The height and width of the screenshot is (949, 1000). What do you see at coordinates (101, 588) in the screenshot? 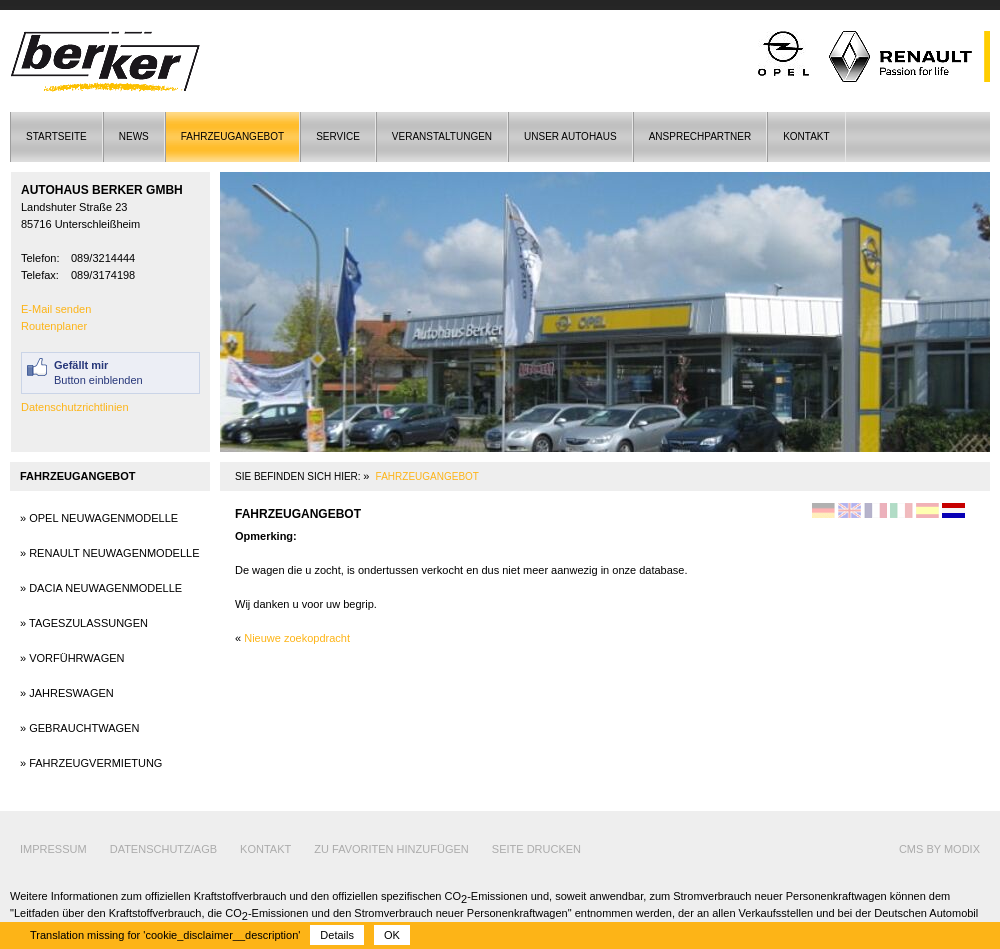
I see `» Dacia Neuwagenmodelle` at bounding box center [101, 588].